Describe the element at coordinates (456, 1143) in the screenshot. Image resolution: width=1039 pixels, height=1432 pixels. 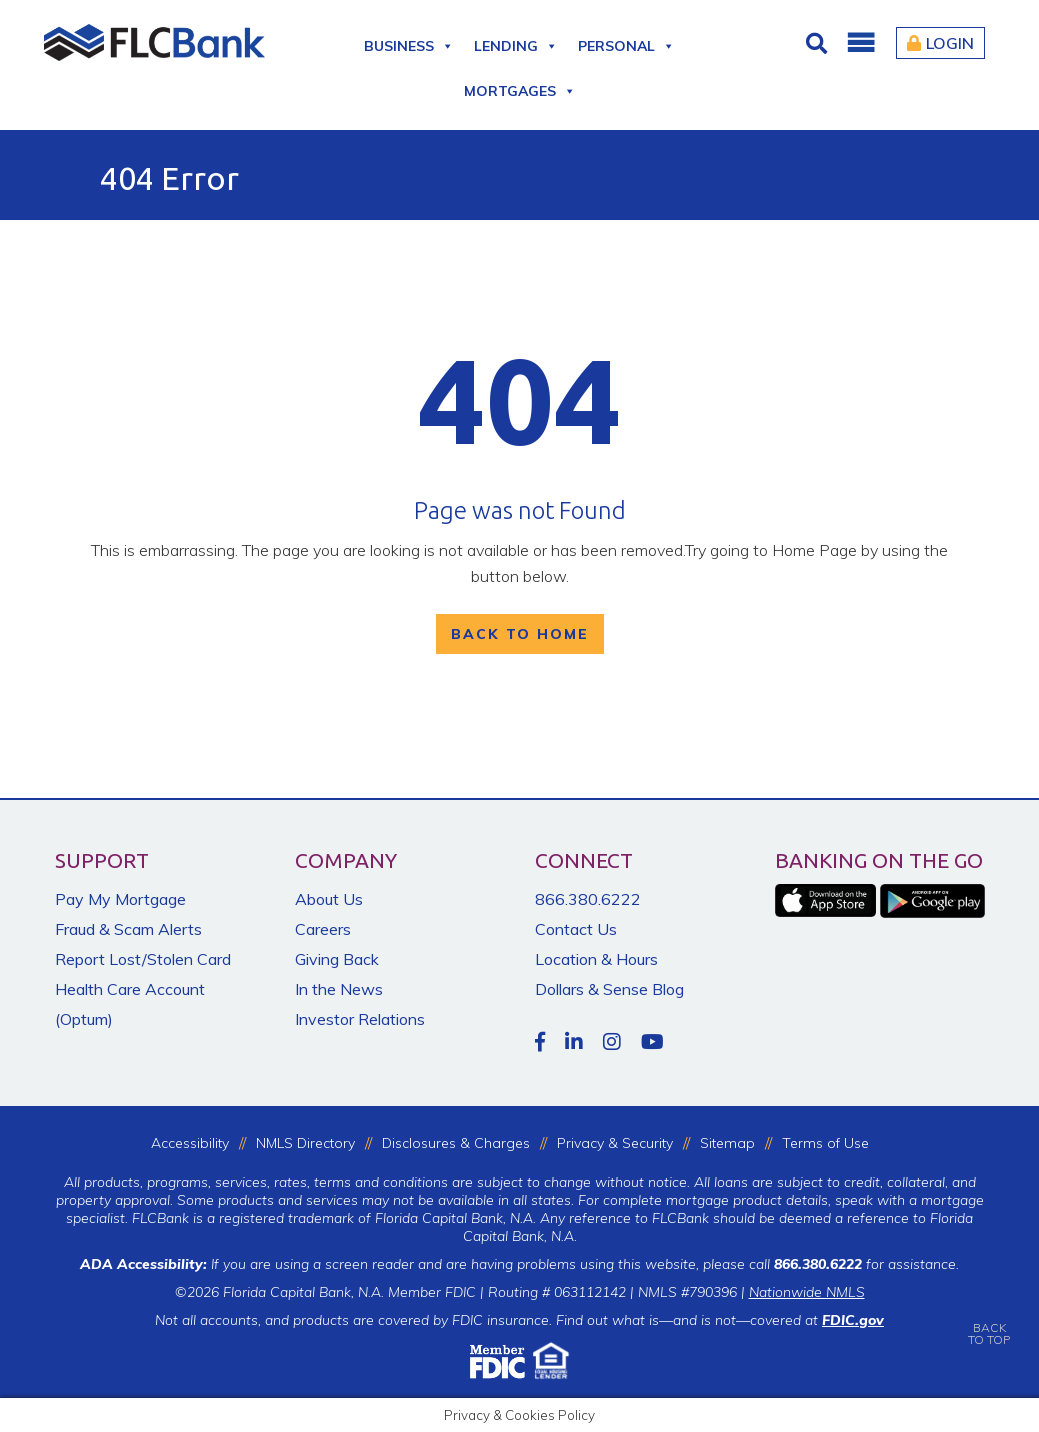
I see `Disclosures & Charges` at that location.